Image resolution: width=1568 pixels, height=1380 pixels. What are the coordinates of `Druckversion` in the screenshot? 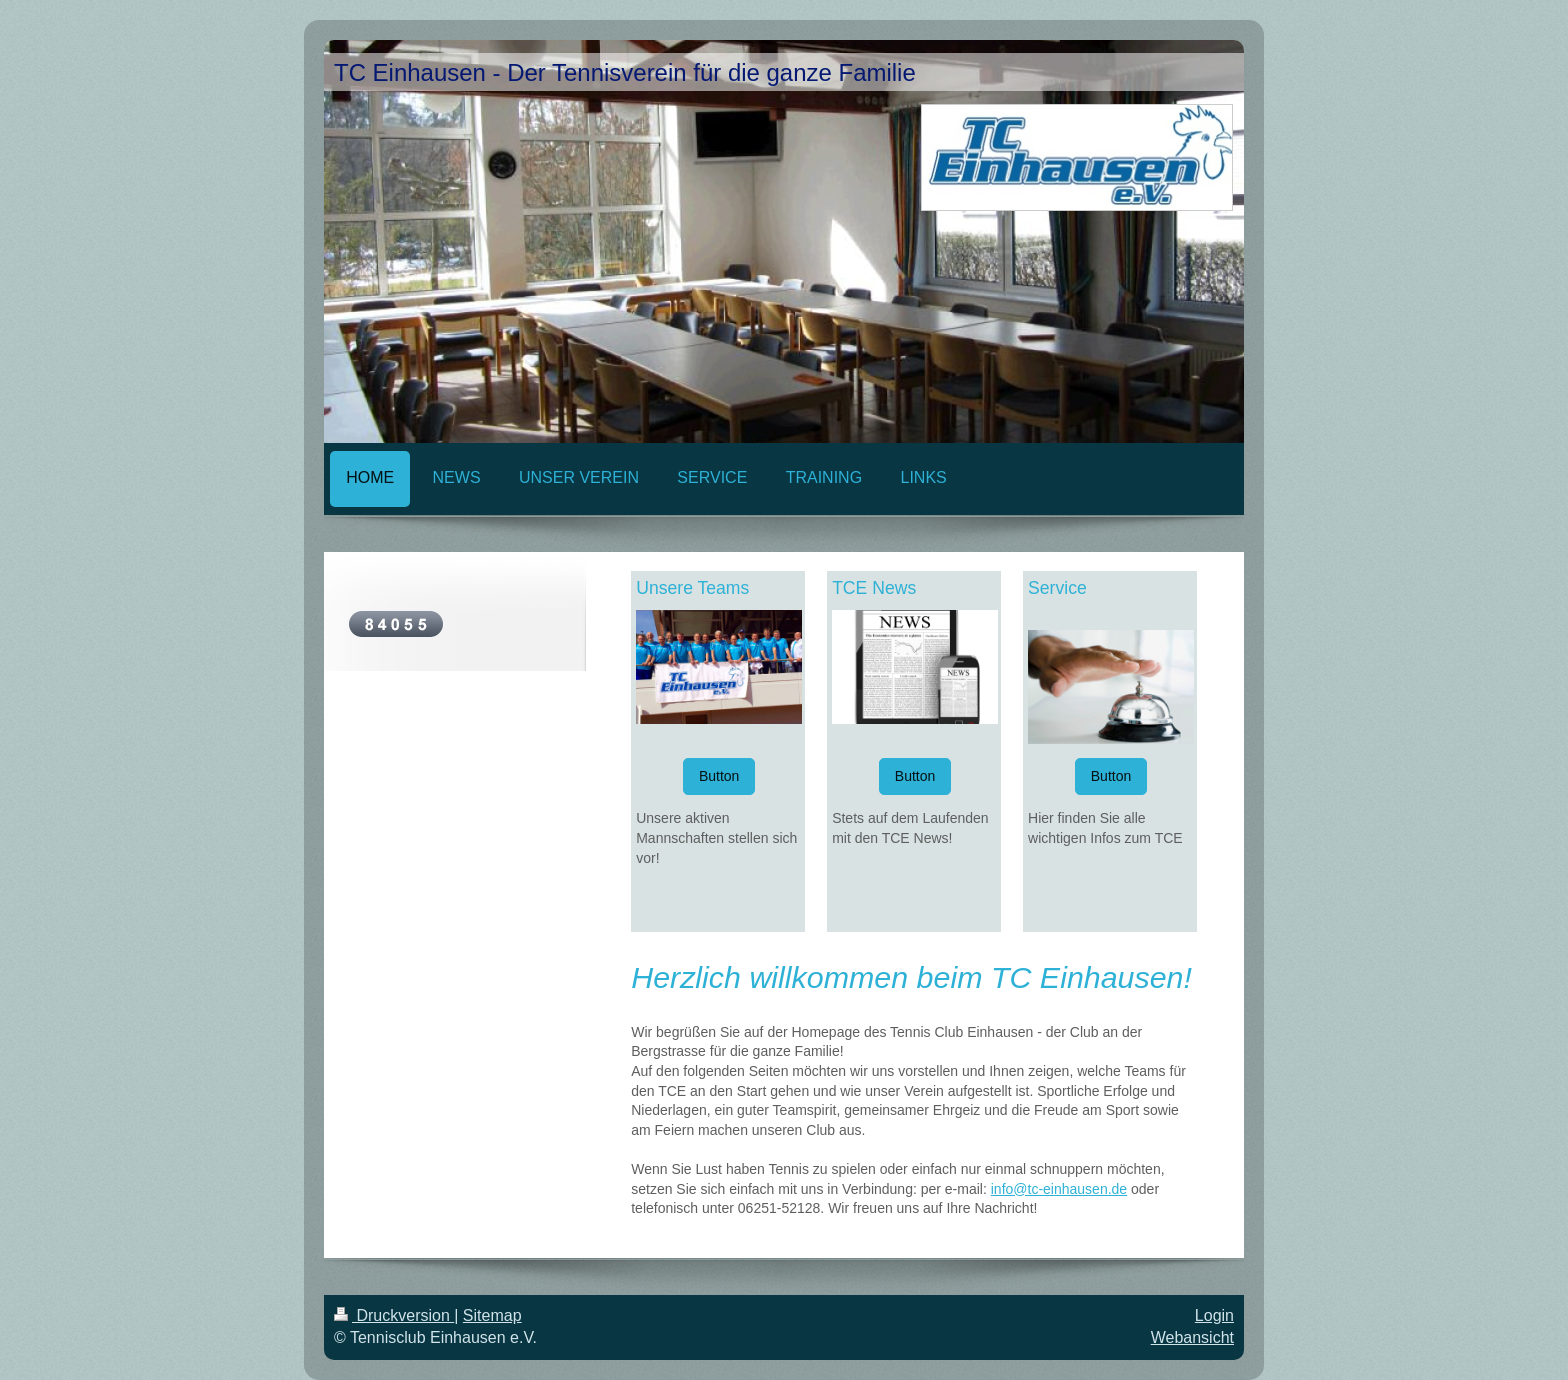 It's located at (394, 1315).